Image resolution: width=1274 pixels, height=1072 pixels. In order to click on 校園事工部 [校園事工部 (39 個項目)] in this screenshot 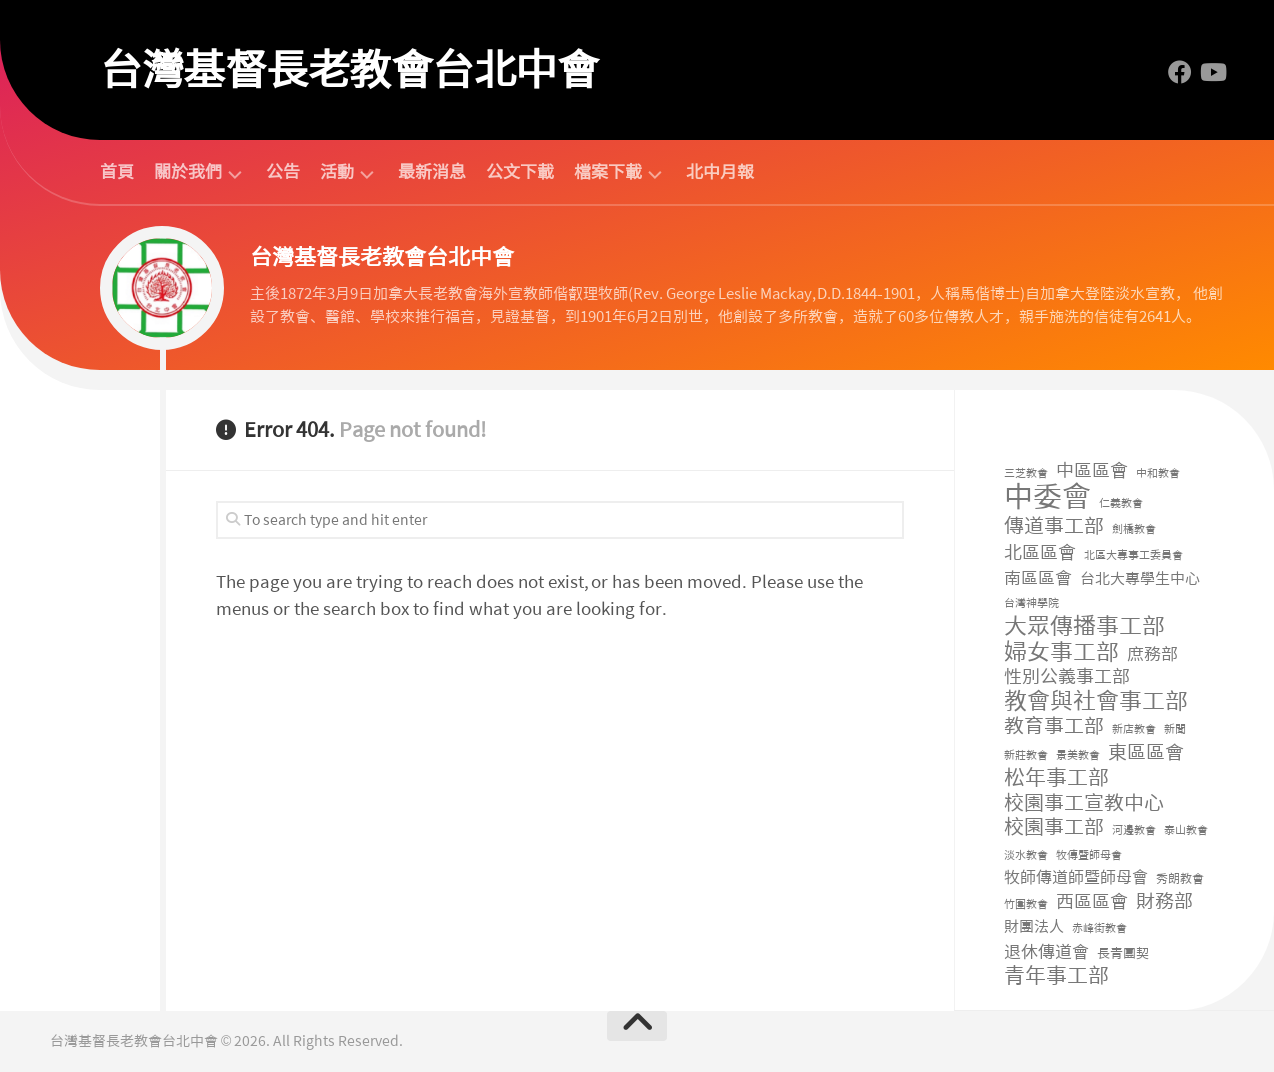, I will do `click(1054, 827)`.